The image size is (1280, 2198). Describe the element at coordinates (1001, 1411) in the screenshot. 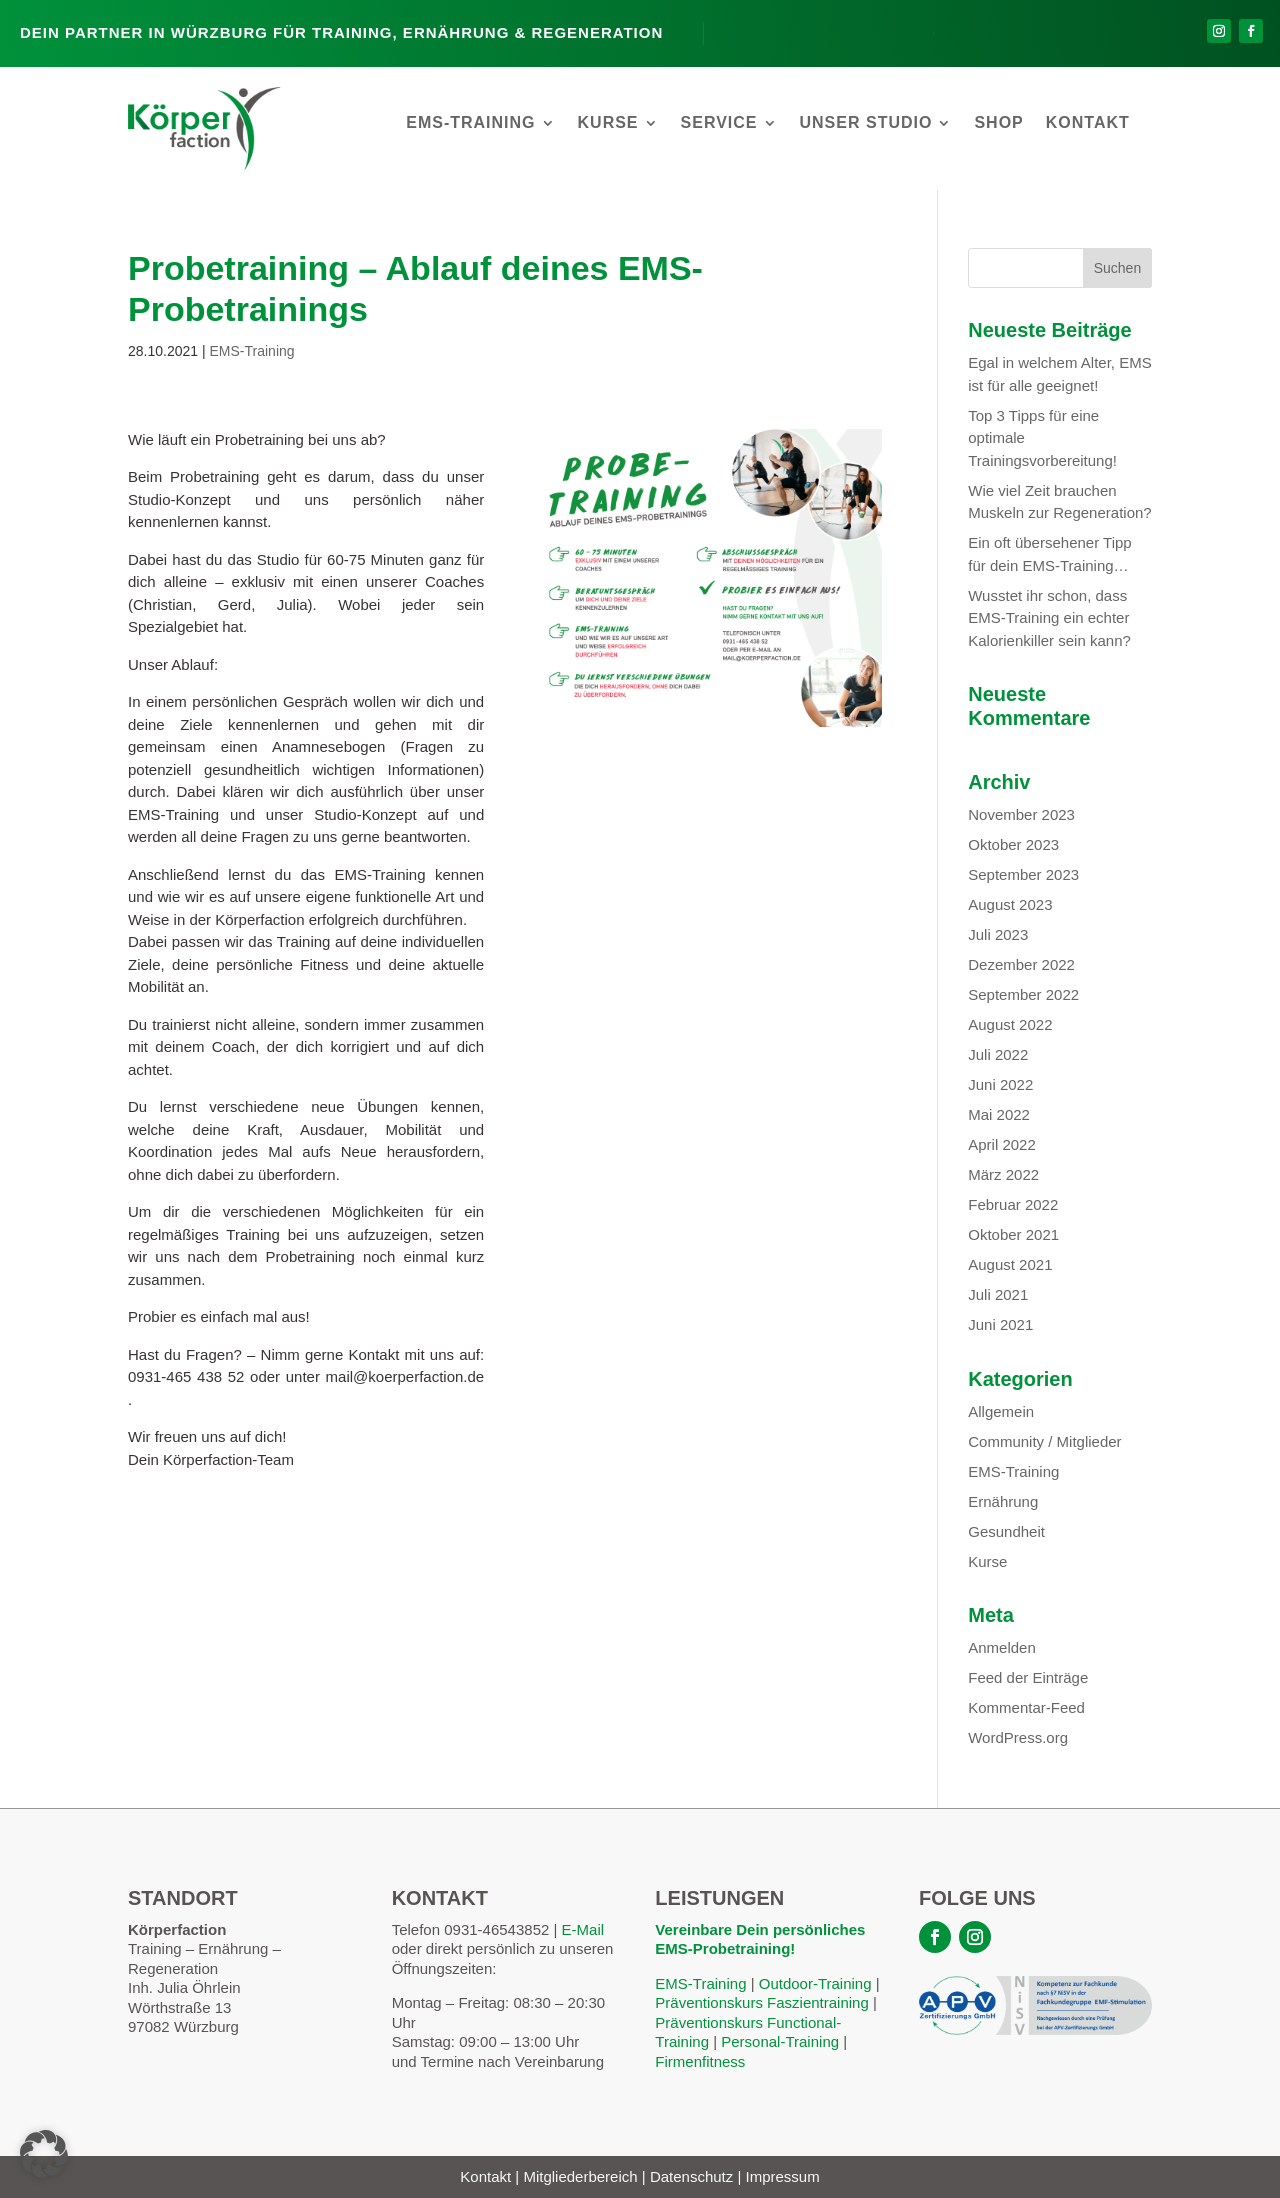

I see `Allgemein` at that location.